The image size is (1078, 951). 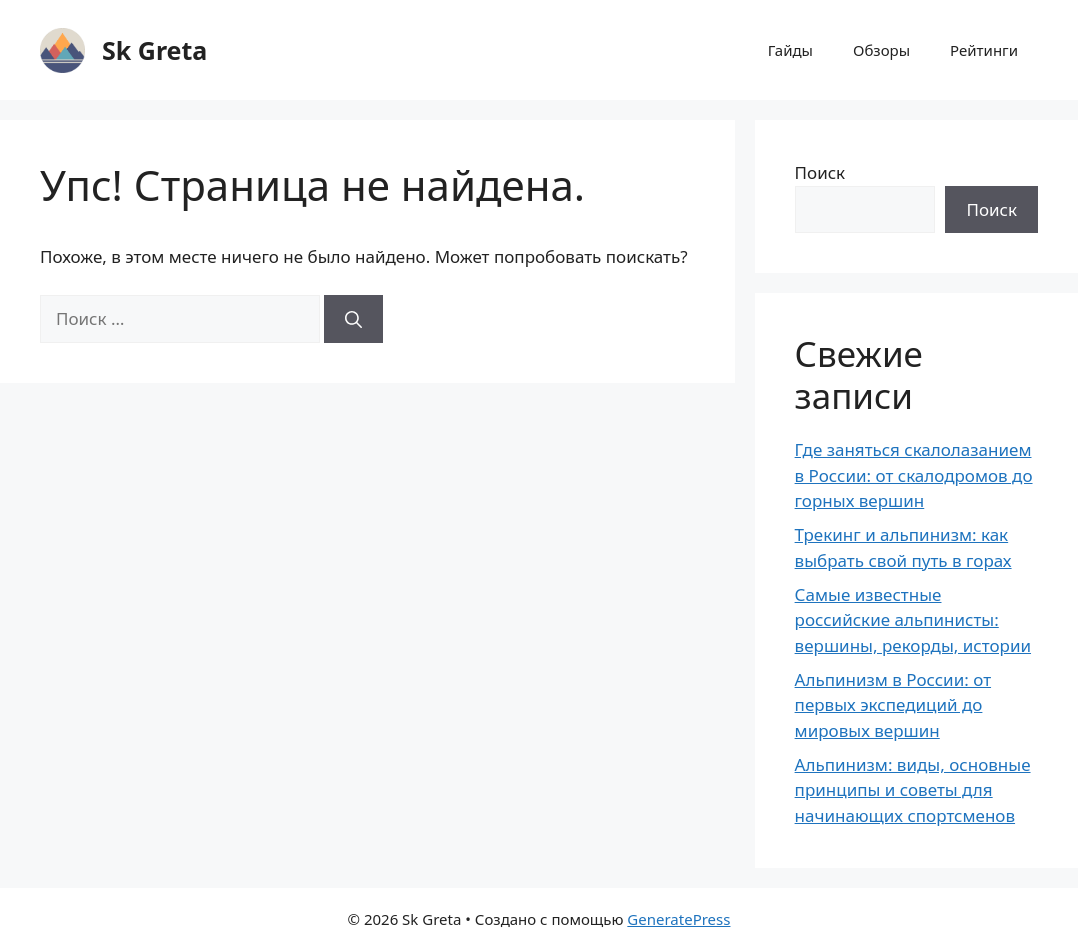 What do you see at coordinates (984, 50) in the screenshot?
I see `Рейтинги` at bounding box center [984, 50].